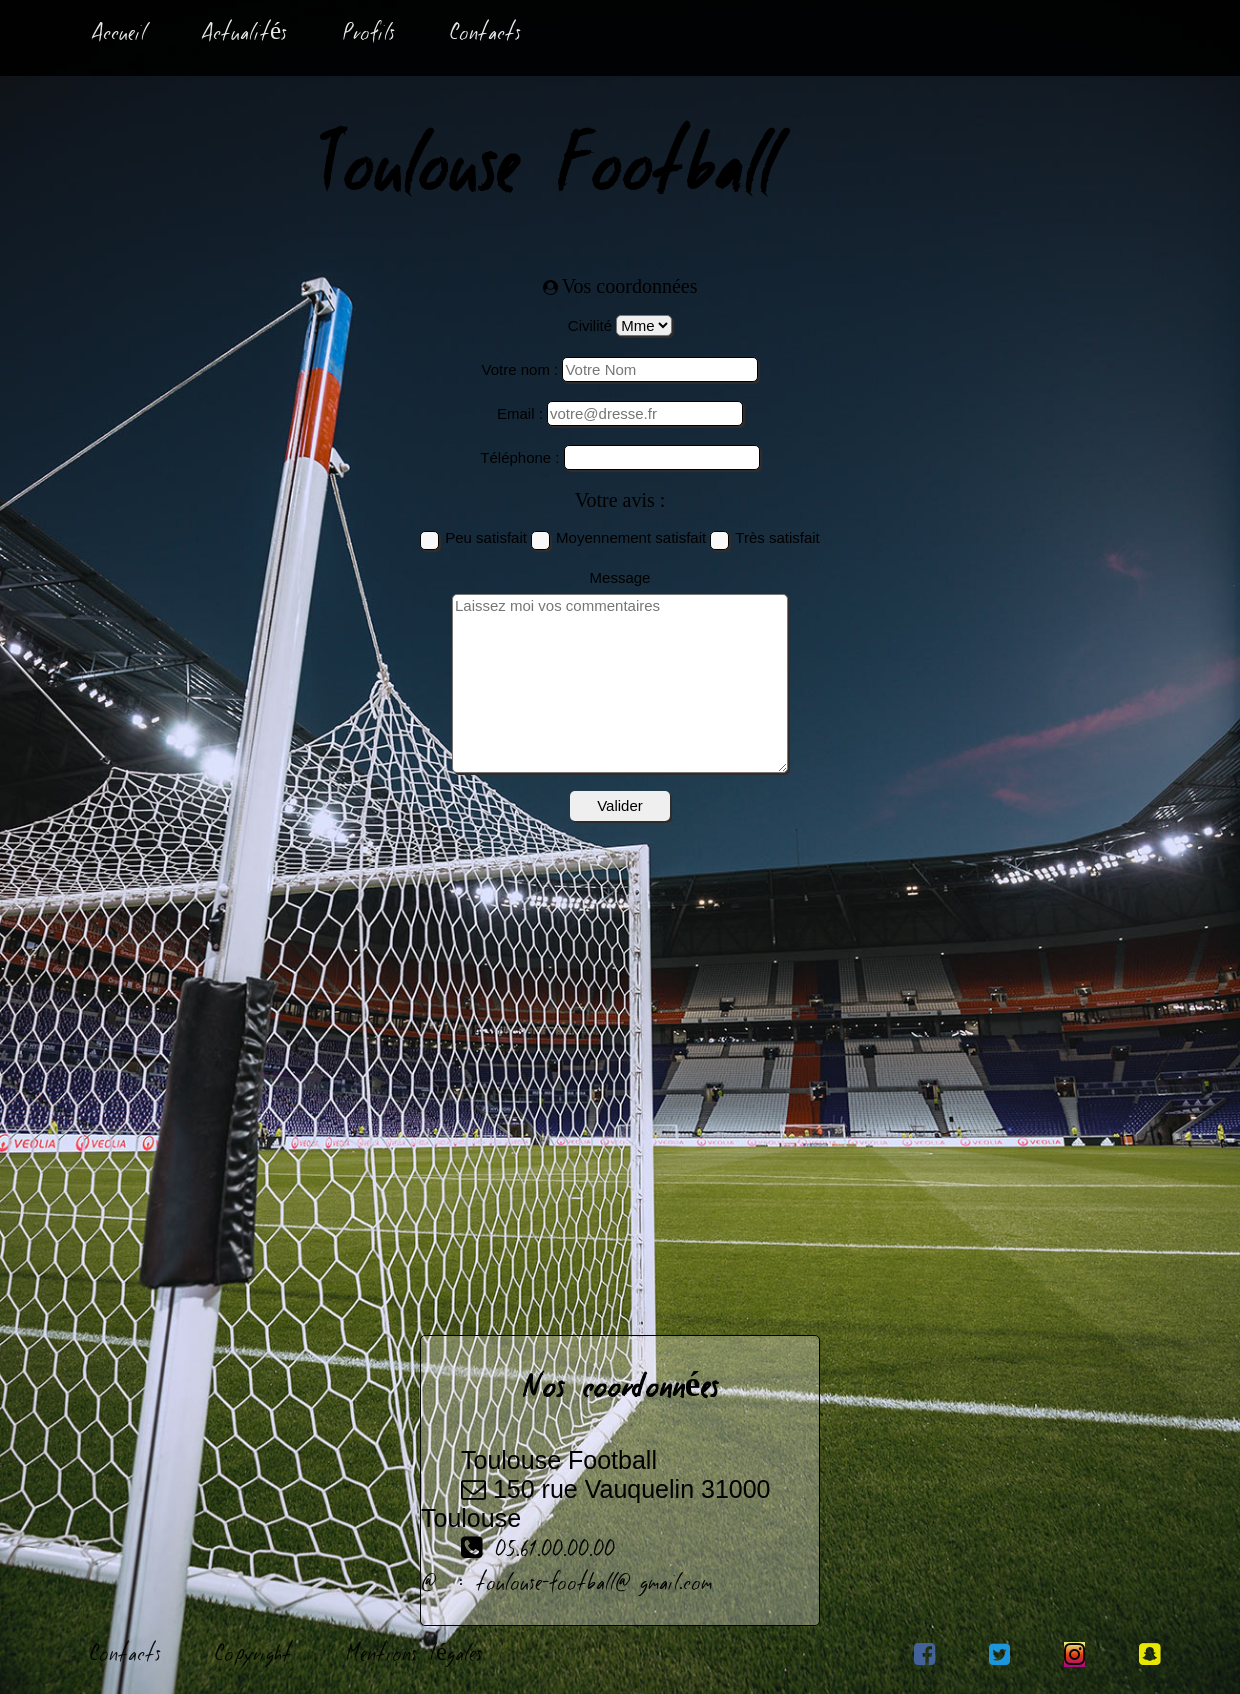 The height and width of the screenshot is (1694, 1240). Describe the element at coordinates (519, 457) in the screenshot. I see `Téléphone :` at that location.